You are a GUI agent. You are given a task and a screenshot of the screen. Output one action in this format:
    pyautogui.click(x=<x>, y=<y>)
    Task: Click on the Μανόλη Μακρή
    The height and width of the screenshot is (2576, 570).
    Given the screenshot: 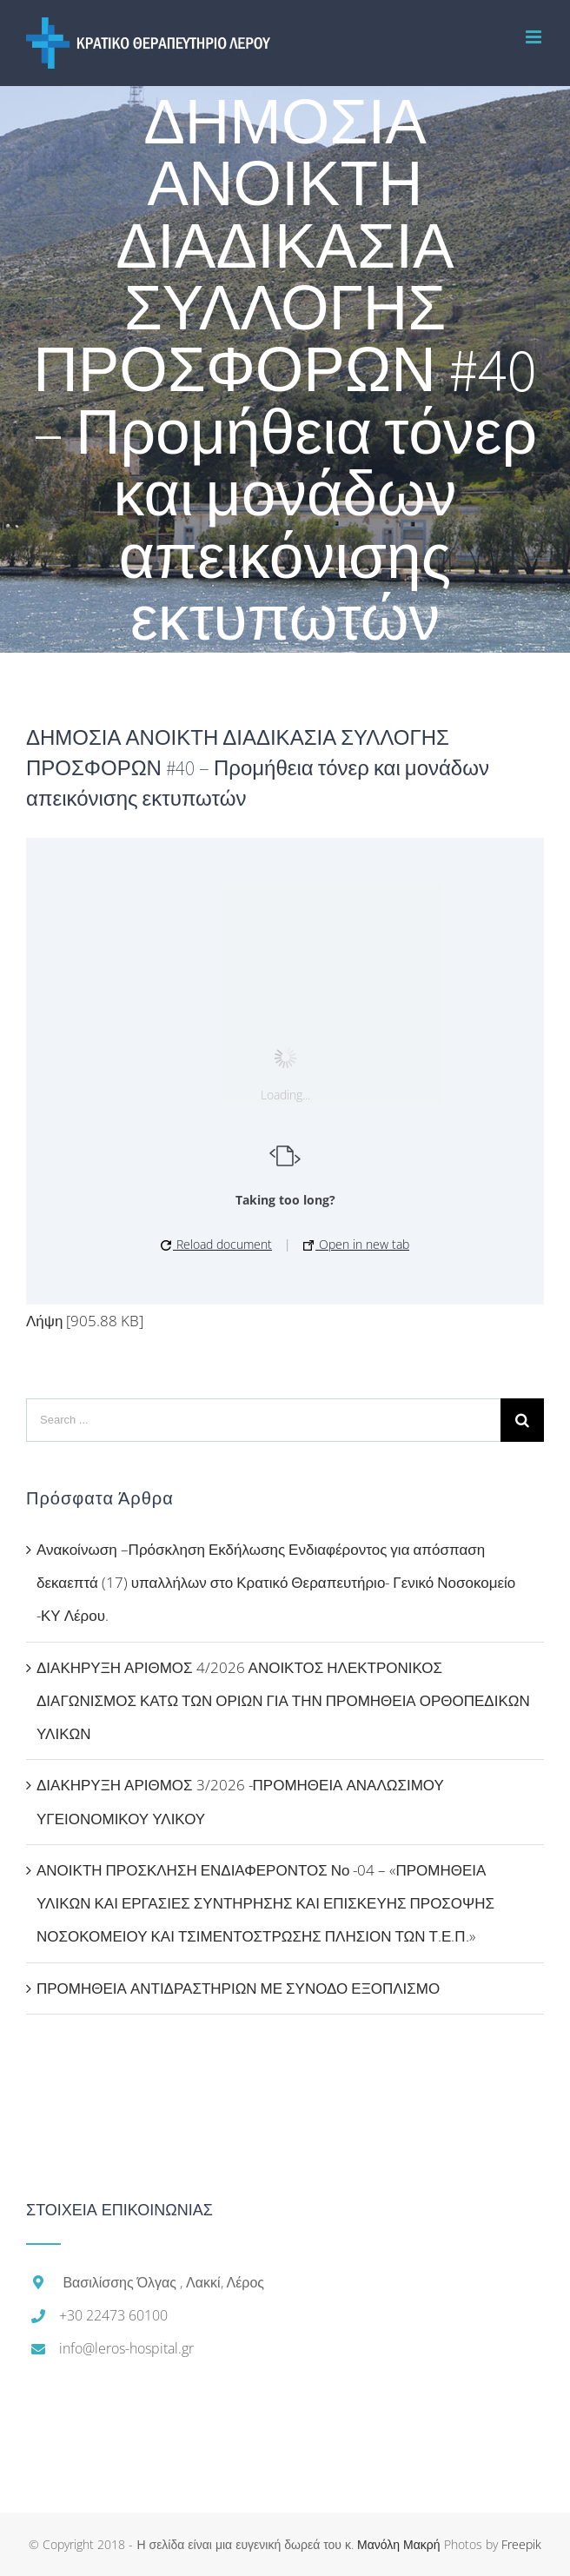 What is the action you would take?
    pyautogui.click(x=399, y=2544)
    